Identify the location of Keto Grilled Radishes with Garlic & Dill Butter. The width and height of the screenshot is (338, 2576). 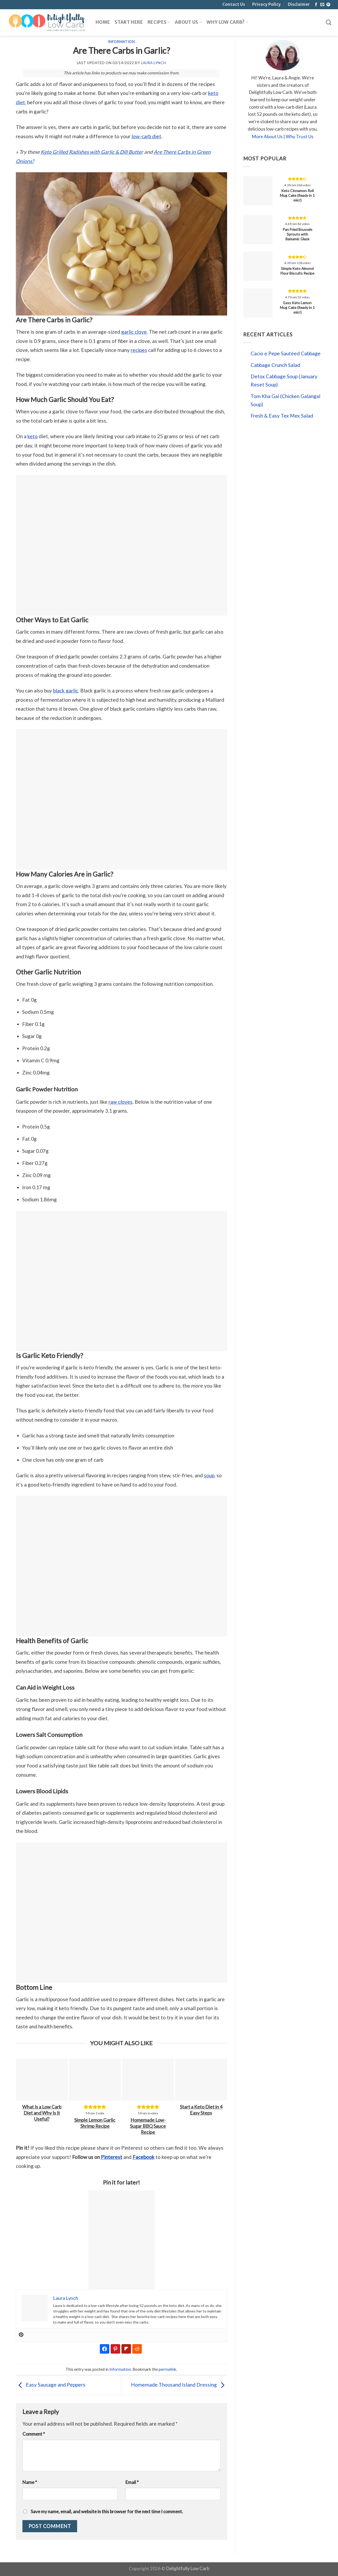
(92, 152).